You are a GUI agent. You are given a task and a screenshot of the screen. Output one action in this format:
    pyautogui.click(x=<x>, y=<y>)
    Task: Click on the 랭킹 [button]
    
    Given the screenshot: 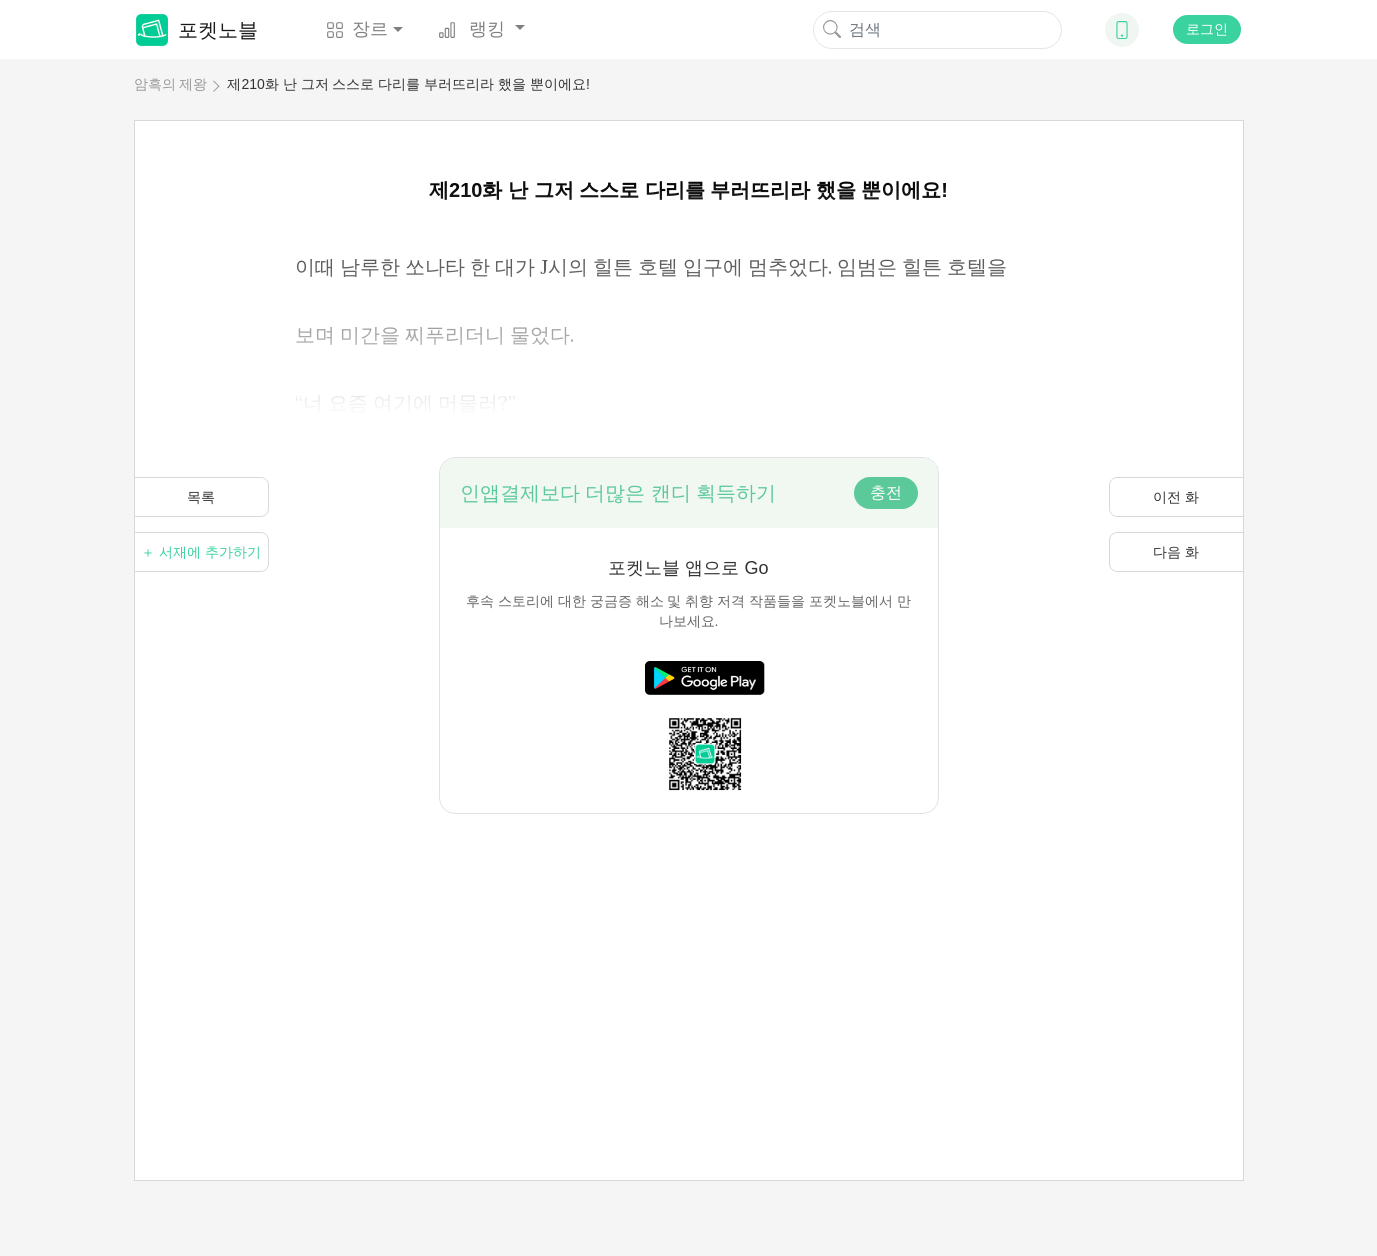 What is the action you would take?
    pyautogui.click(x=474, y=29)
    